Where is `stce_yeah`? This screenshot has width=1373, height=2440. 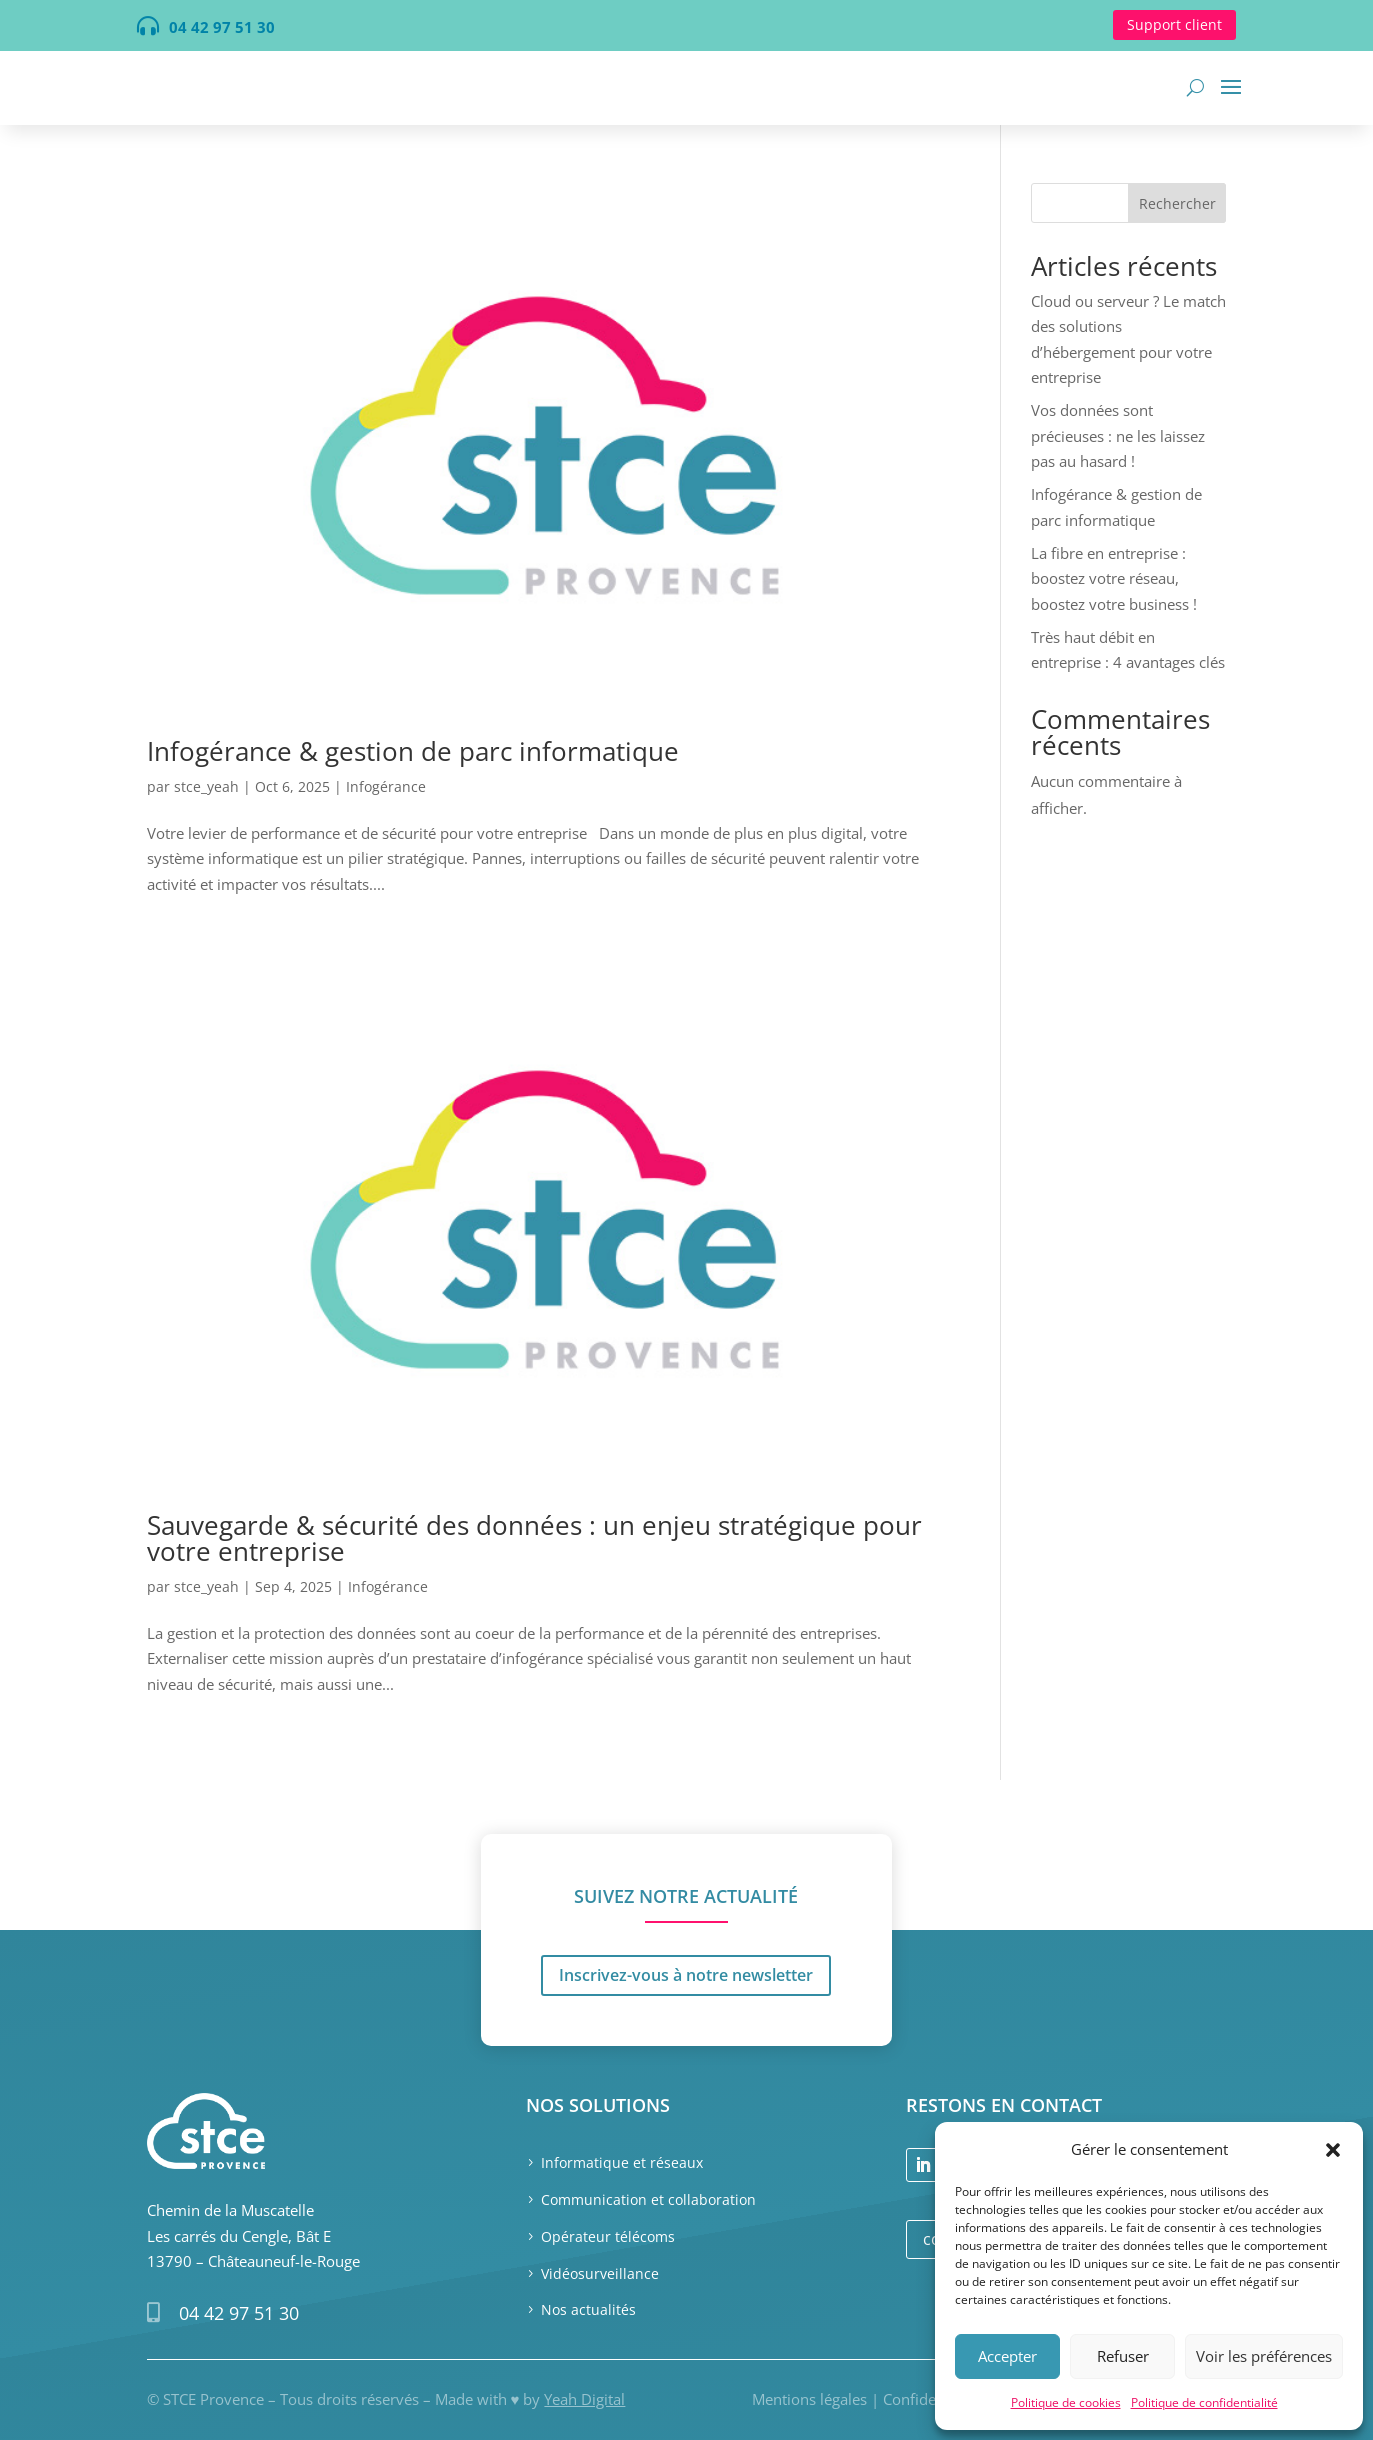 stce_yeah is located at coordinates (206, 786).